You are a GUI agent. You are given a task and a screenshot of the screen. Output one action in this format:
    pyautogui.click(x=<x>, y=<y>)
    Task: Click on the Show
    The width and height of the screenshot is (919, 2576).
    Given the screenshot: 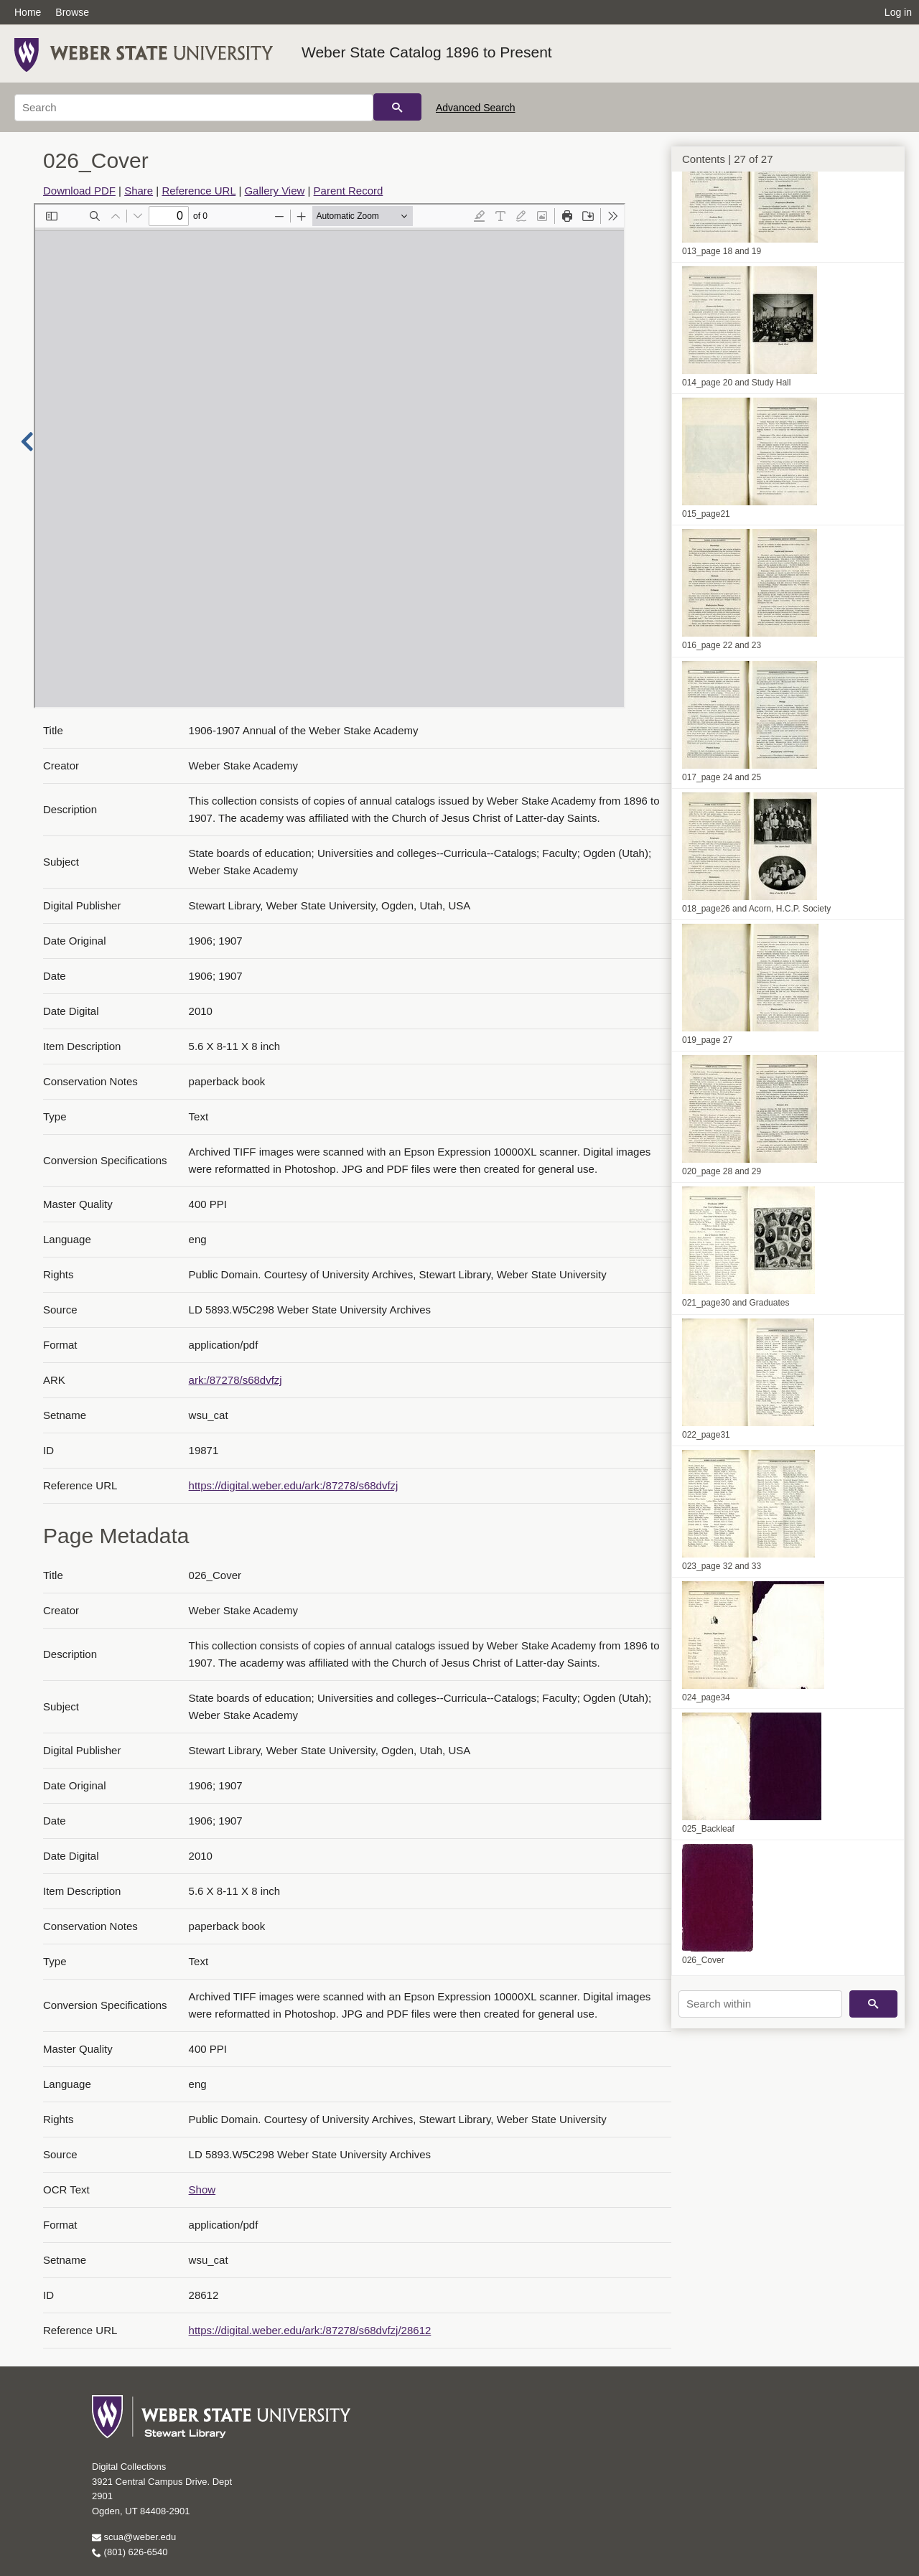 What is the action you would take?
    pyautogui.click(x=202, y=2189)
    